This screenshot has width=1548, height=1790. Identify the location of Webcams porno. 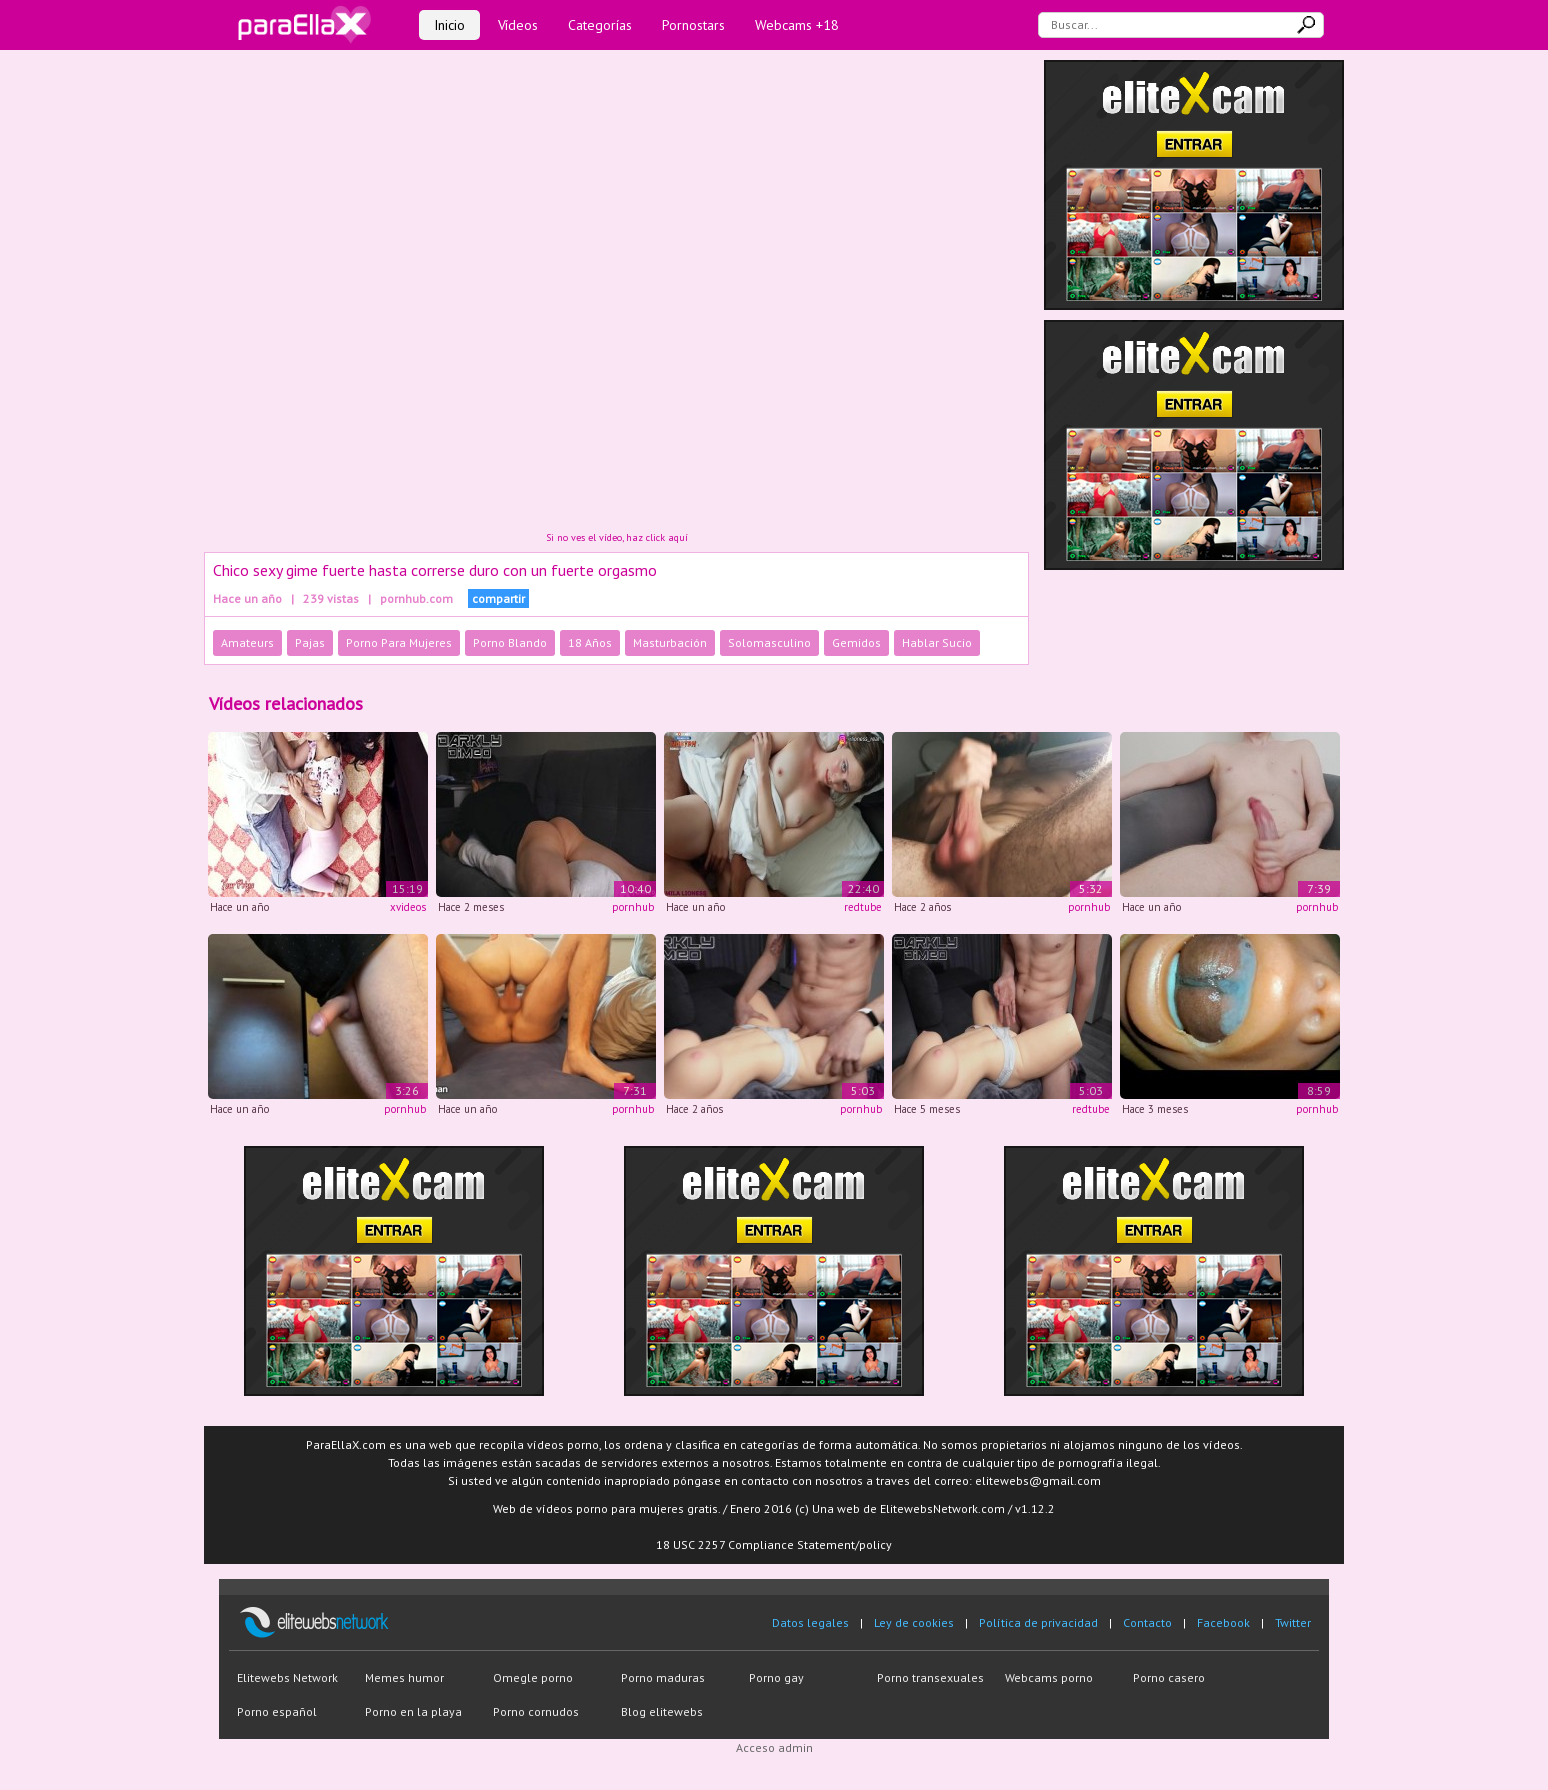
(1049, 1677).